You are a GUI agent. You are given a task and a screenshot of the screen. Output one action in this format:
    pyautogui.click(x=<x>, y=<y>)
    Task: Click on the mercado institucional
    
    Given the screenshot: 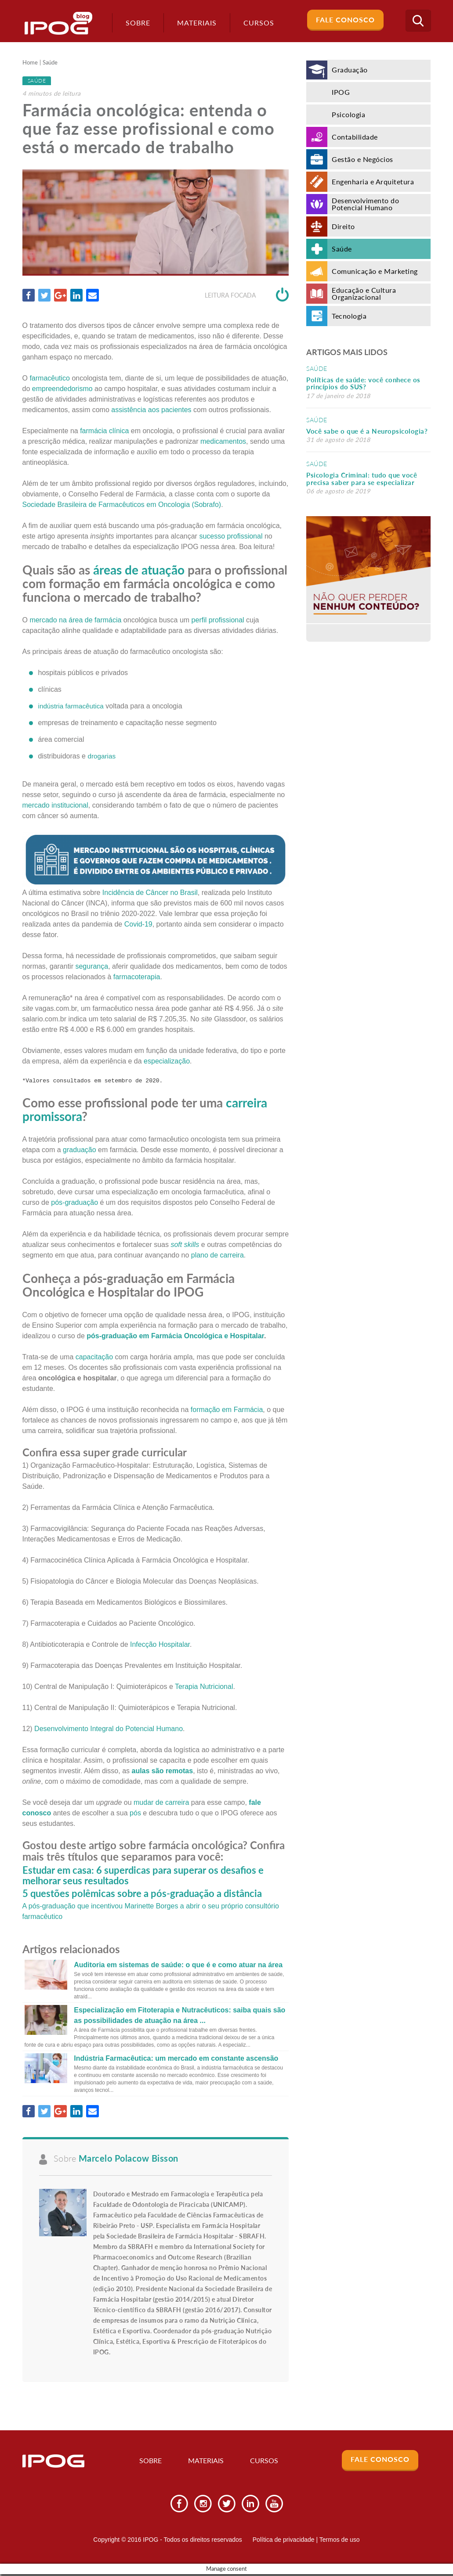 What is the action you would take?
    pyautogui.click(x=55, y=805)
    